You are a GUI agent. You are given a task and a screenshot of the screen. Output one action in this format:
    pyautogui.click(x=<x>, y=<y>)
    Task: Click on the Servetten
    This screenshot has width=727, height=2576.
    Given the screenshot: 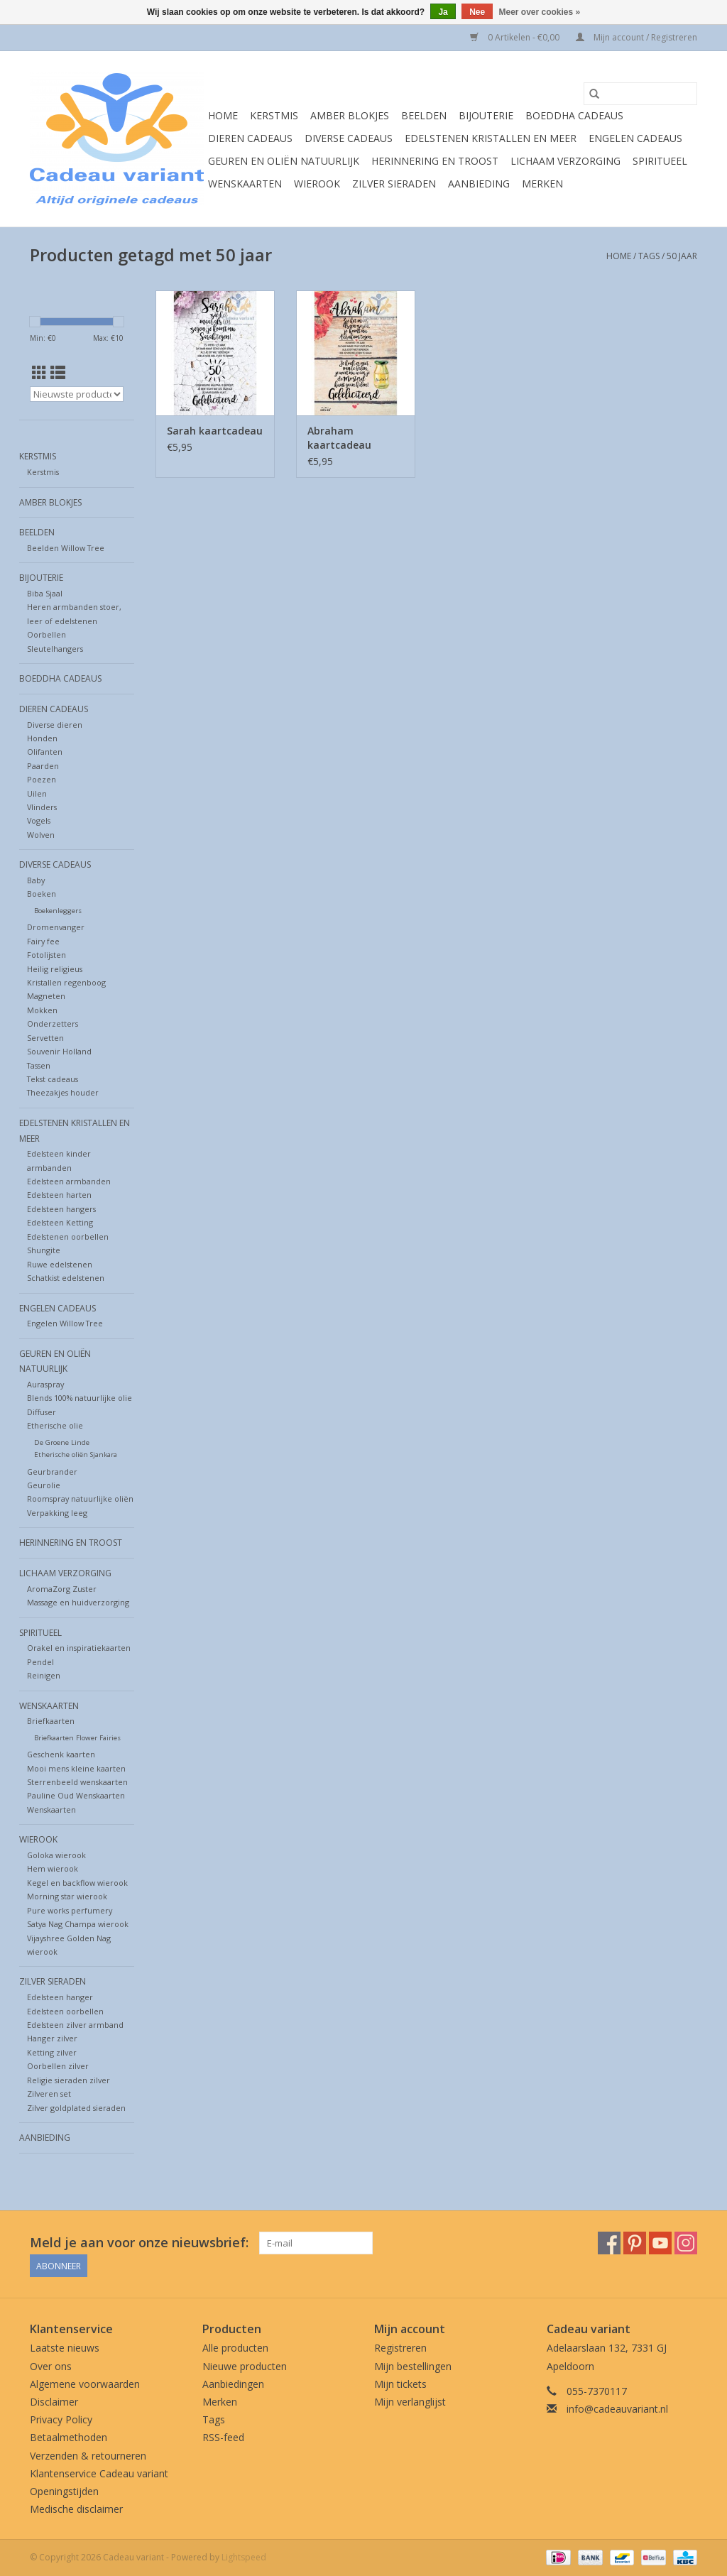 What is the action you would take?
    pyautogui.click(x=45, y=1037)
    